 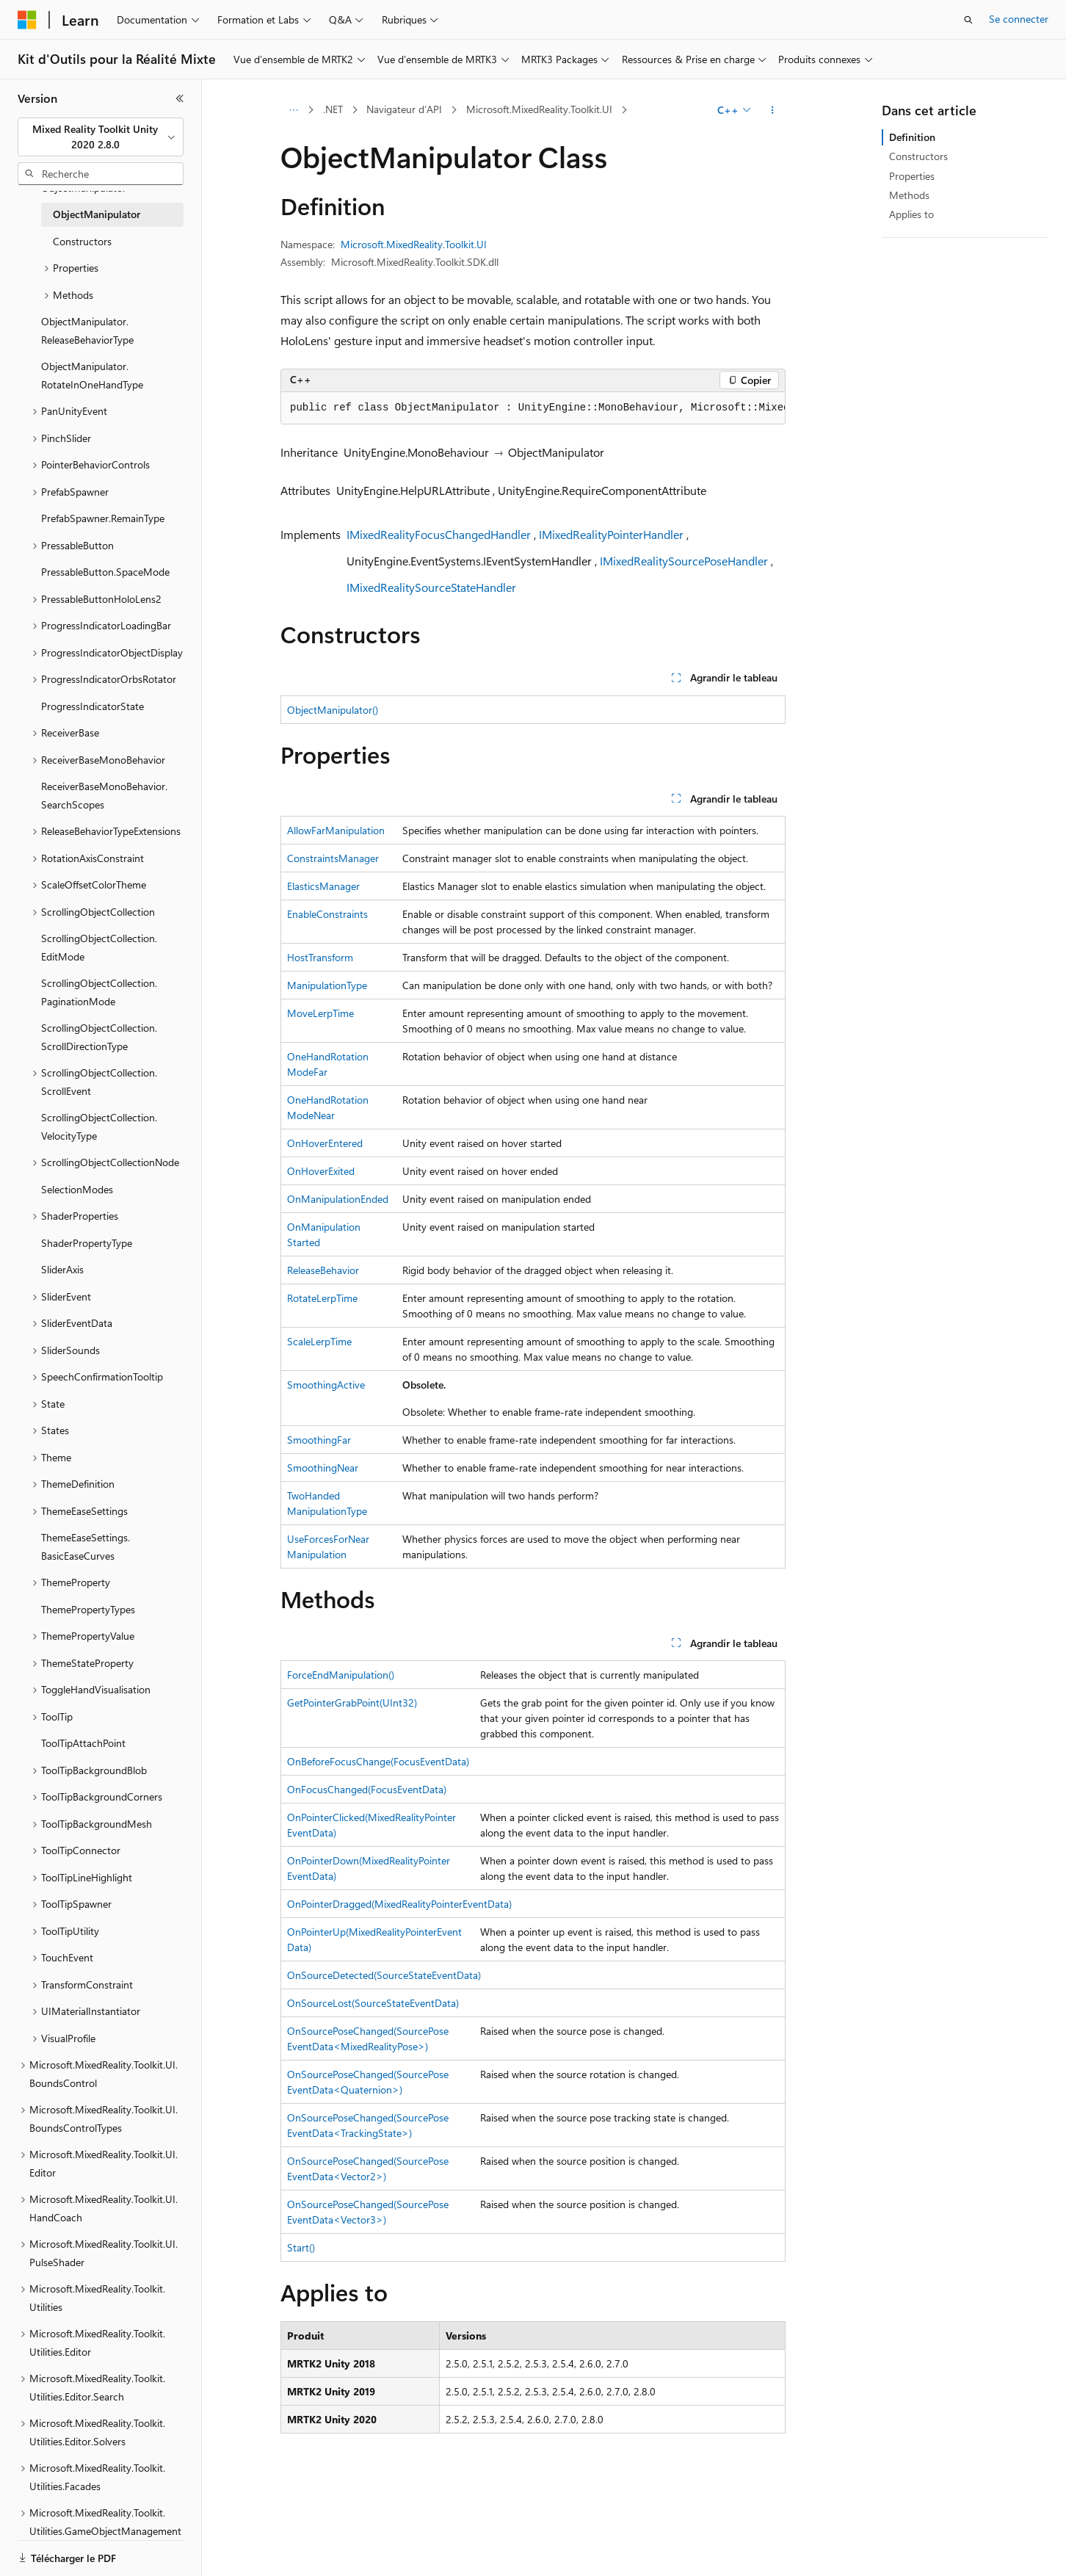 What do you see at coordinates (384, 1975) in the screenshot?
I see `OnSourceDetected(SourceStateEventData)` at bounding box center [384, 1975].